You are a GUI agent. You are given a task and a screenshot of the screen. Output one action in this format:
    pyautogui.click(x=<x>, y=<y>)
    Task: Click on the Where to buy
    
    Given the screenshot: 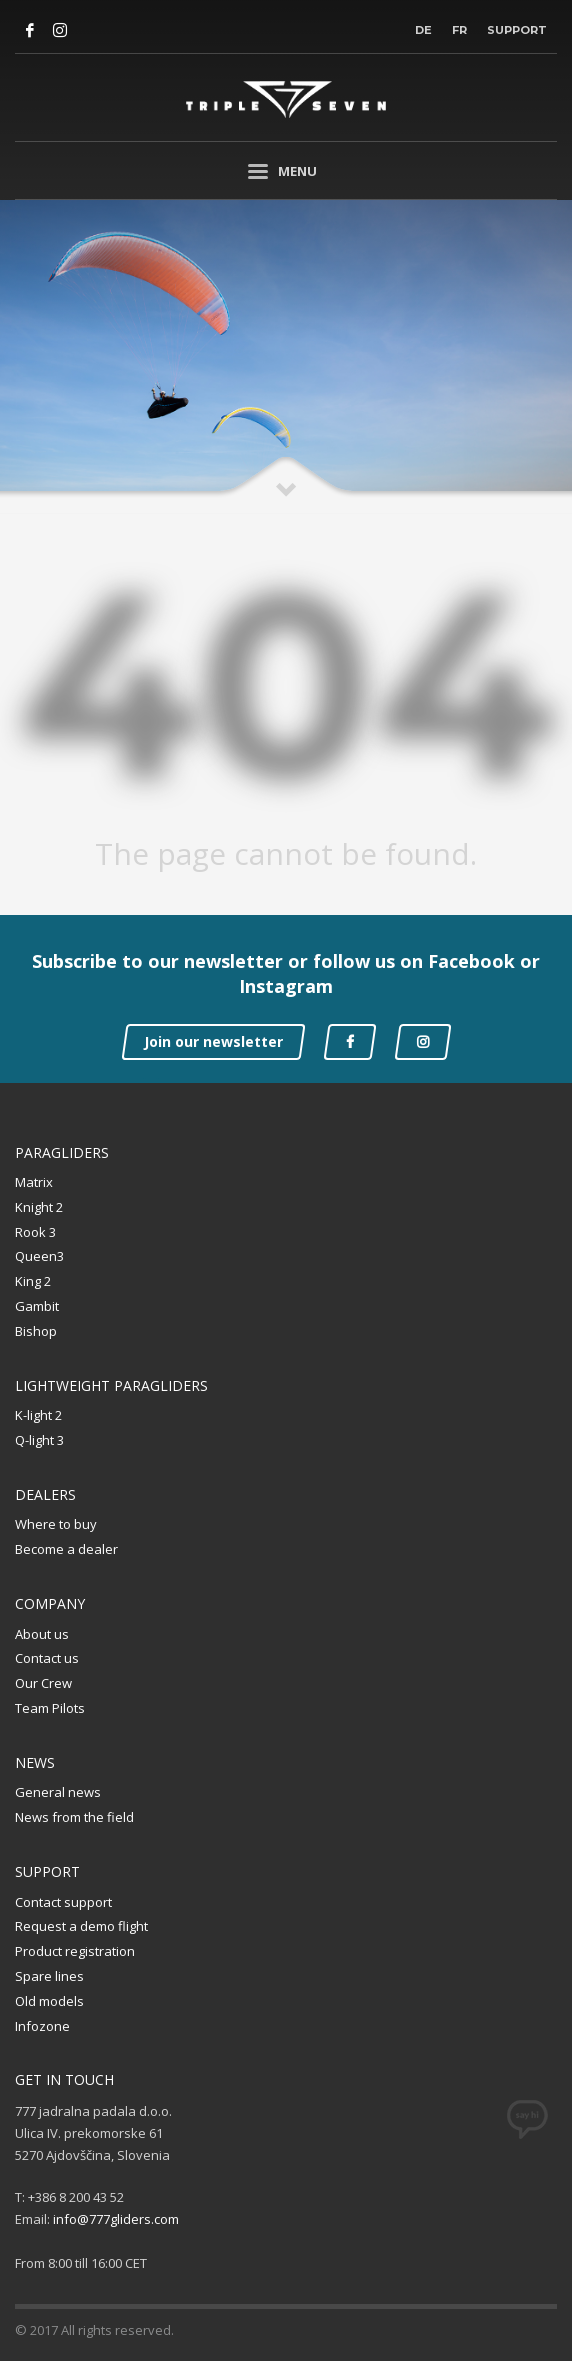 What is the action you would take?
    pyautogui.click(x=56, y=1524)
    